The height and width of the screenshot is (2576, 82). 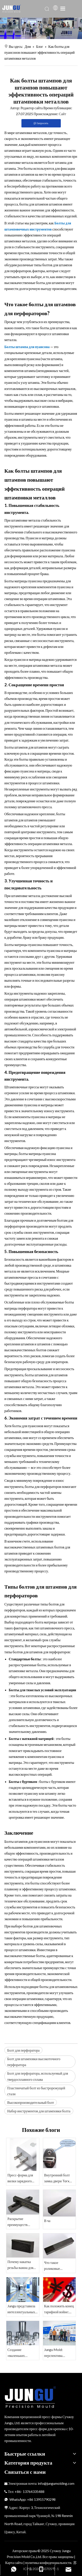 What do you see at coordinates (21, 2178) in the screenshot?
I see `Пресс-форма для вилки зарядного устройства Apple: практический пример производственных проблем и решений` at bounding box center [21, 2178].